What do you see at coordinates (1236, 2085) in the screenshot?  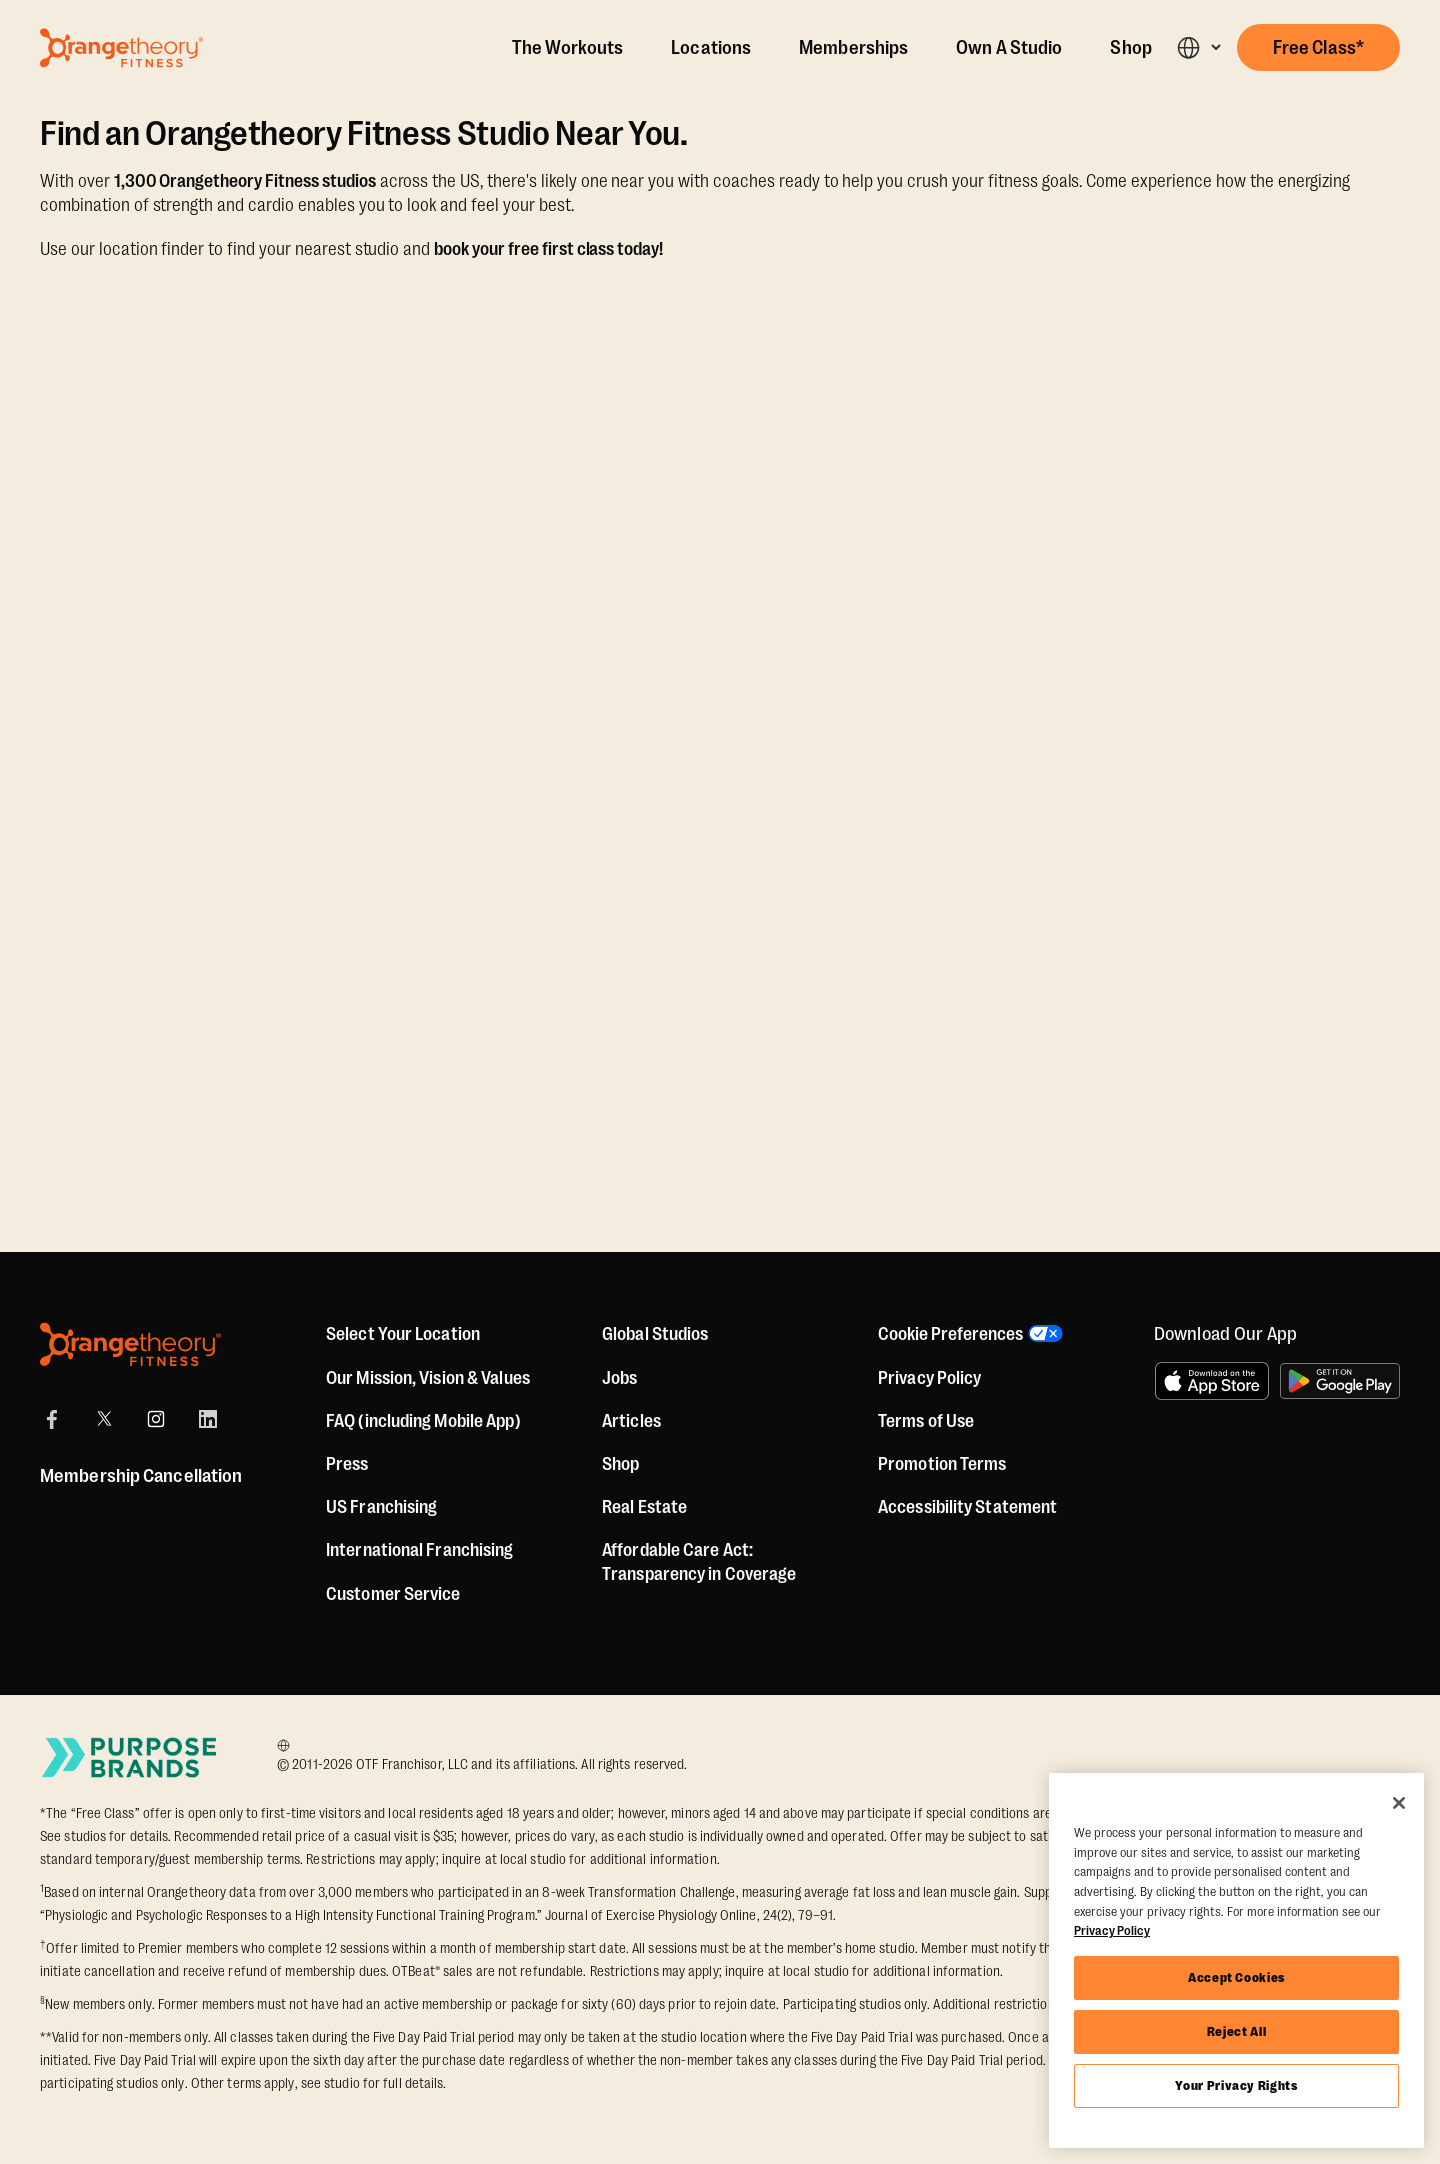 I see `Your Privacy Rights` at bounding box center [1236, 2085].